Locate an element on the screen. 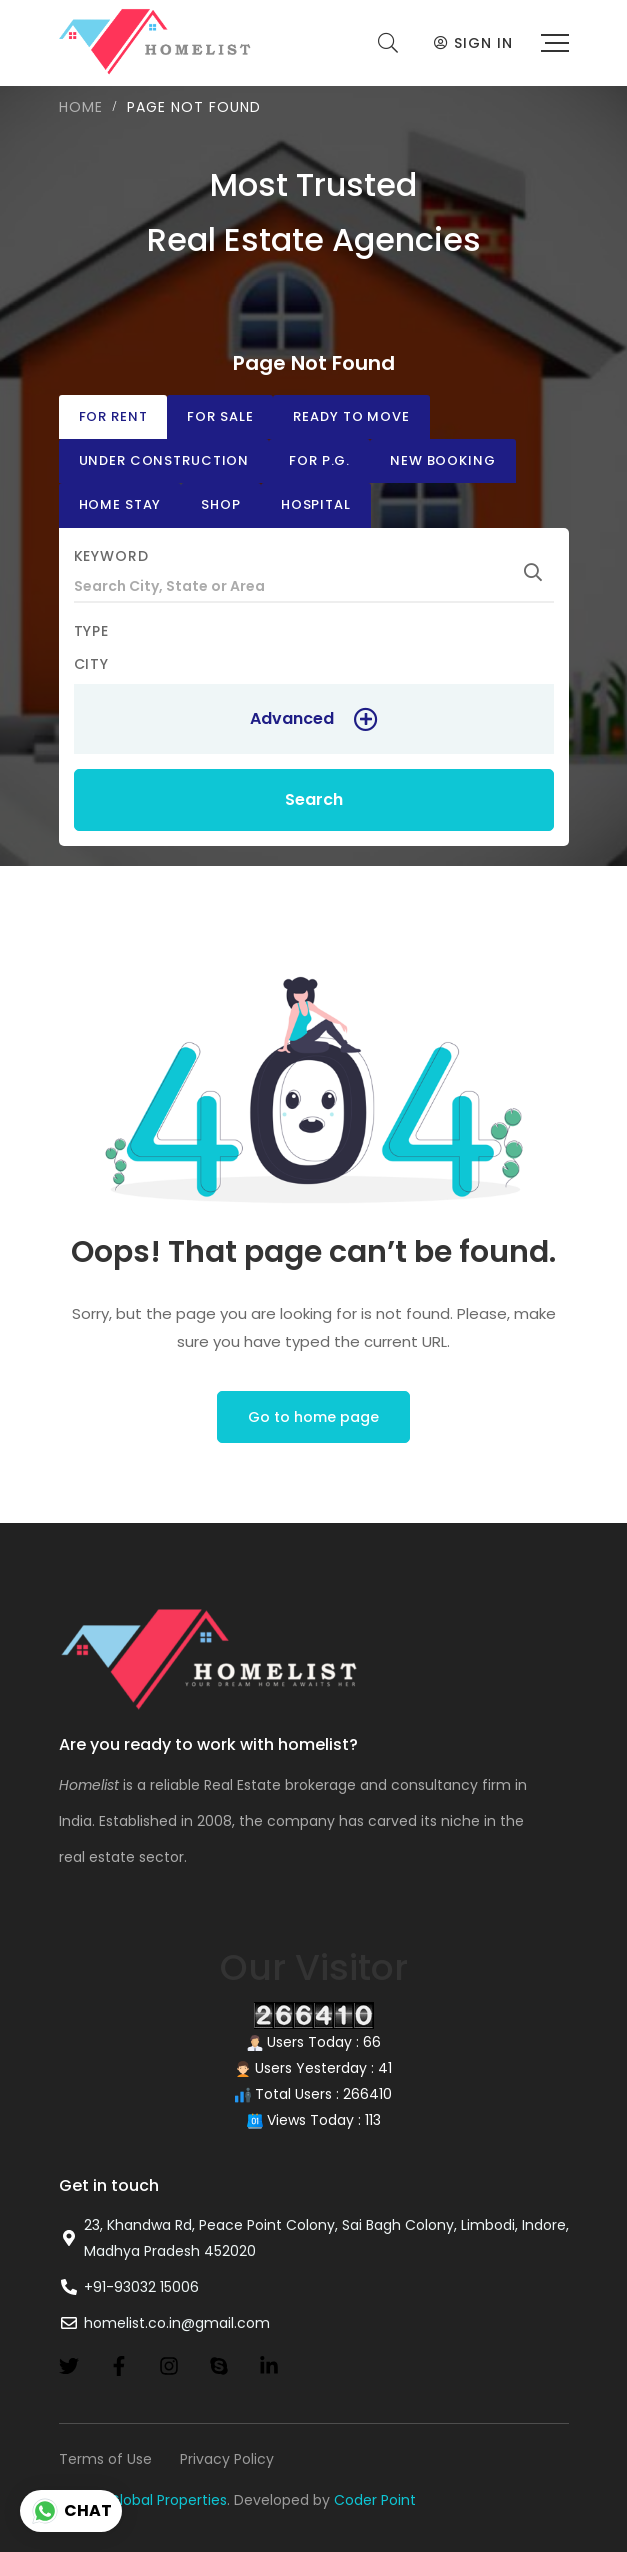  Global Properties is located at coordinates (168, 2500).